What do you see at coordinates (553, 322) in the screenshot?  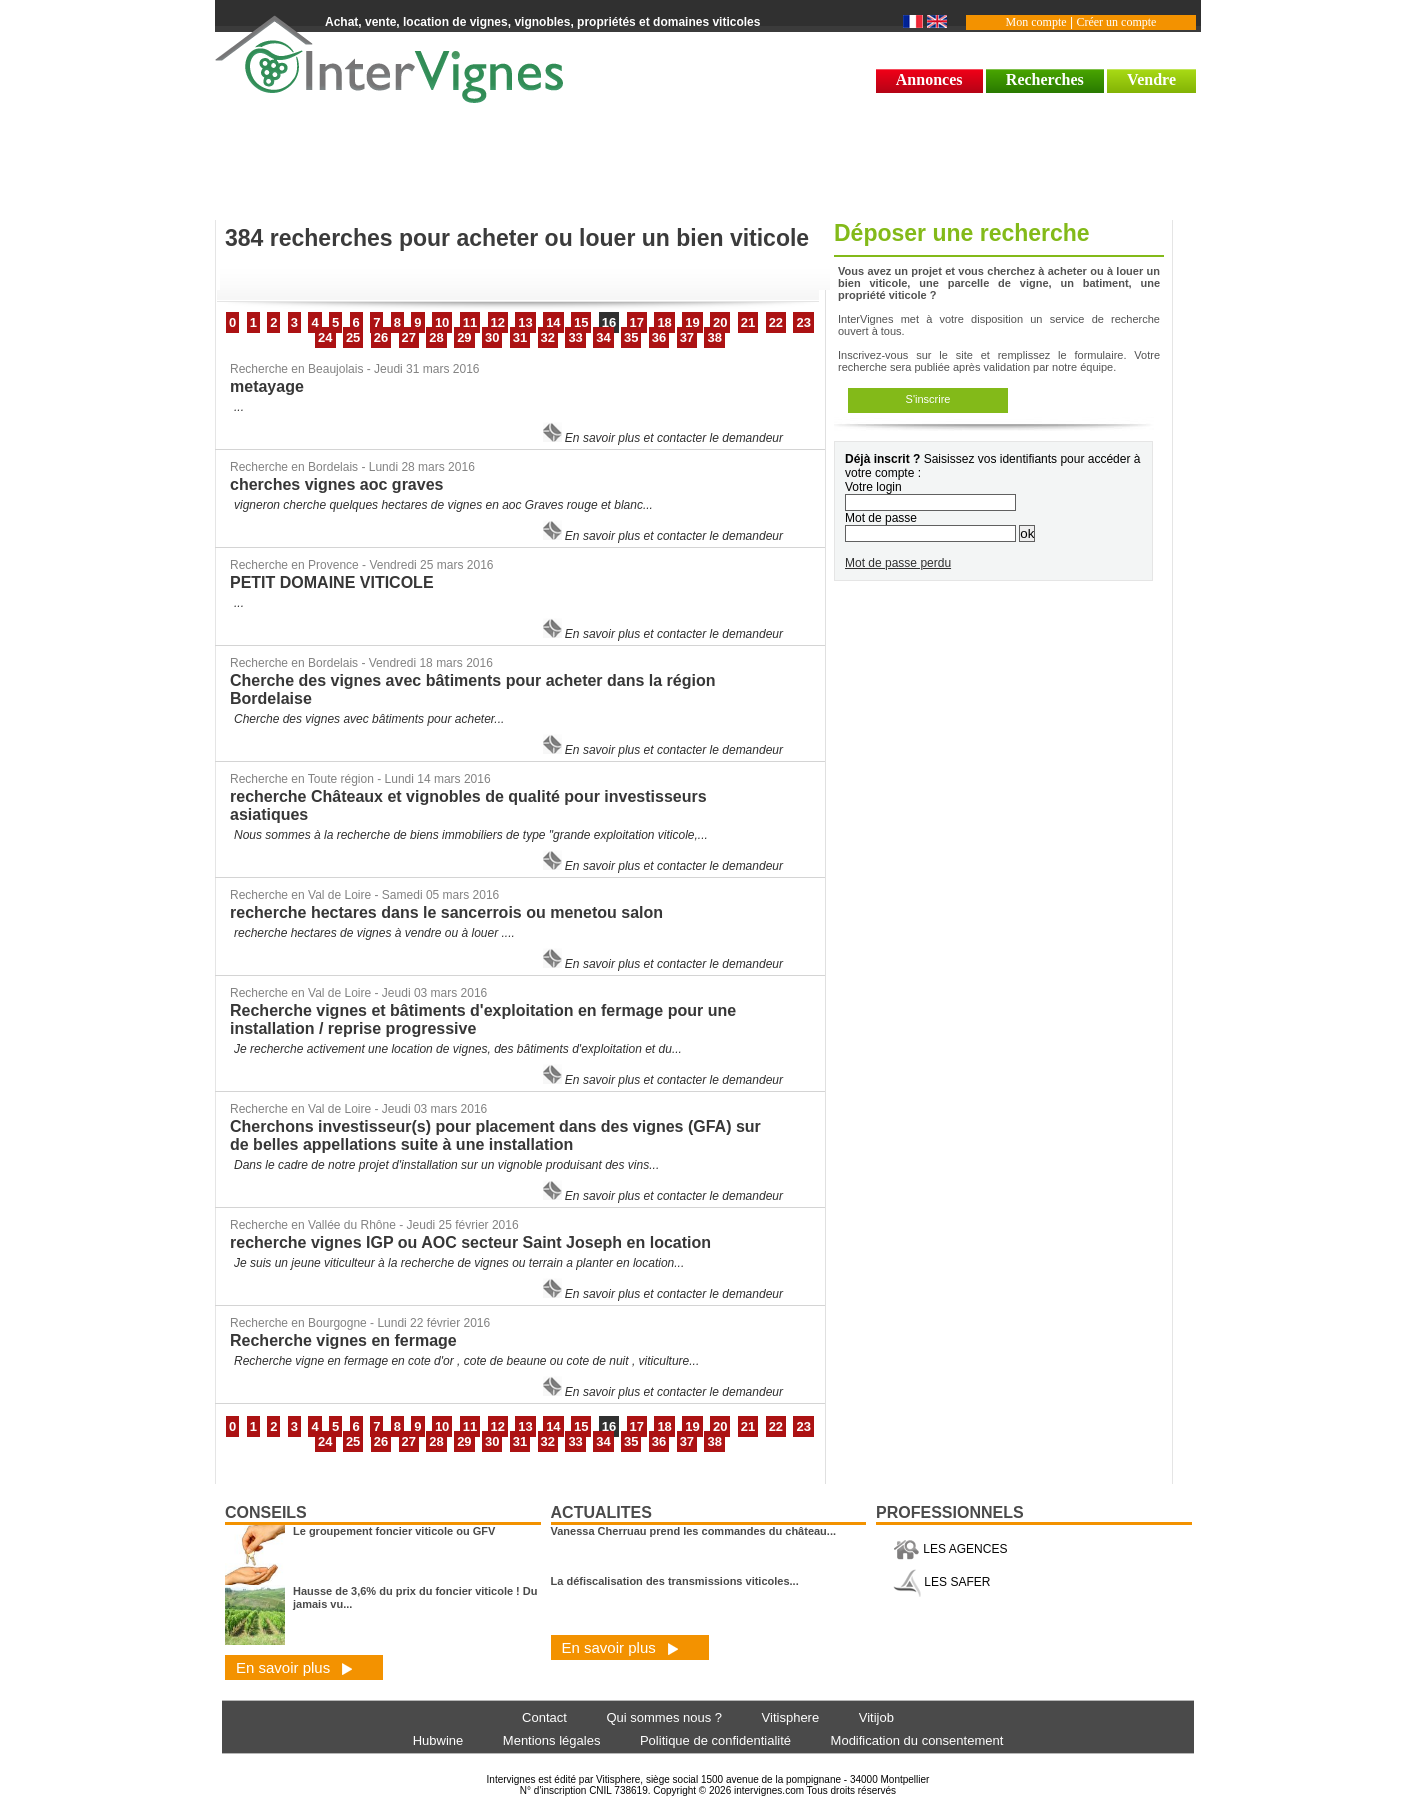 I see `14` at bounding box center [553, 322].